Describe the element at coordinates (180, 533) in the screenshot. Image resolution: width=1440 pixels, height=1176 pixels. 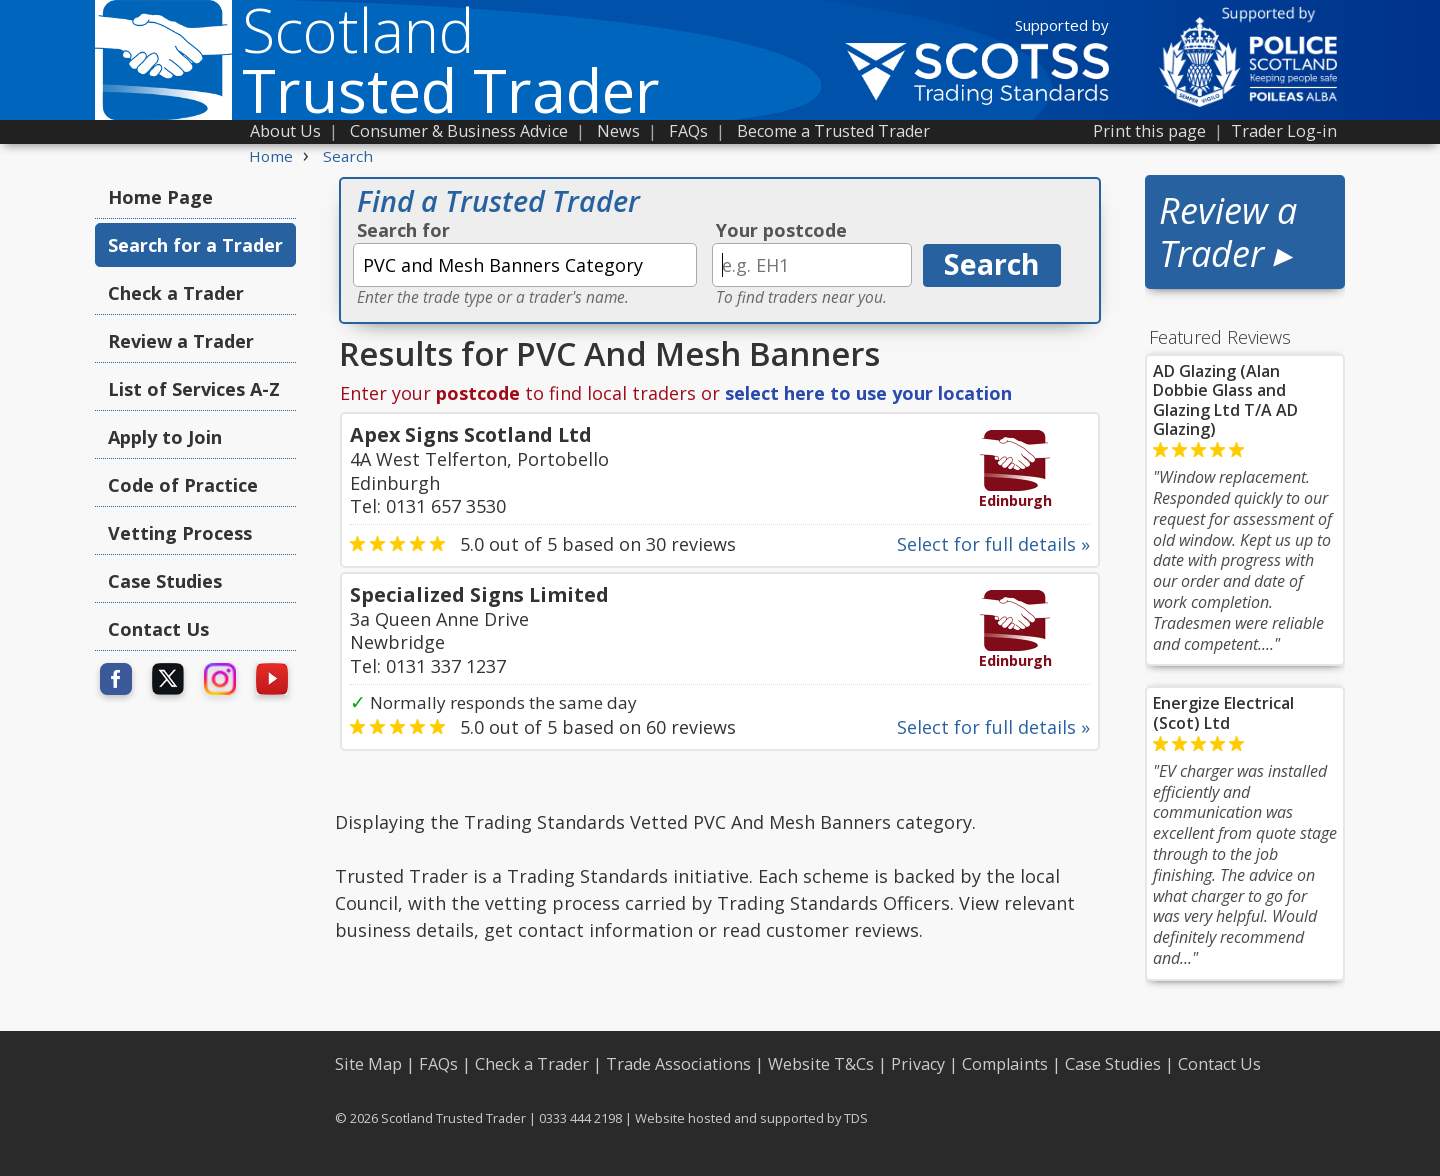
I see `Vetting Process` at that location.